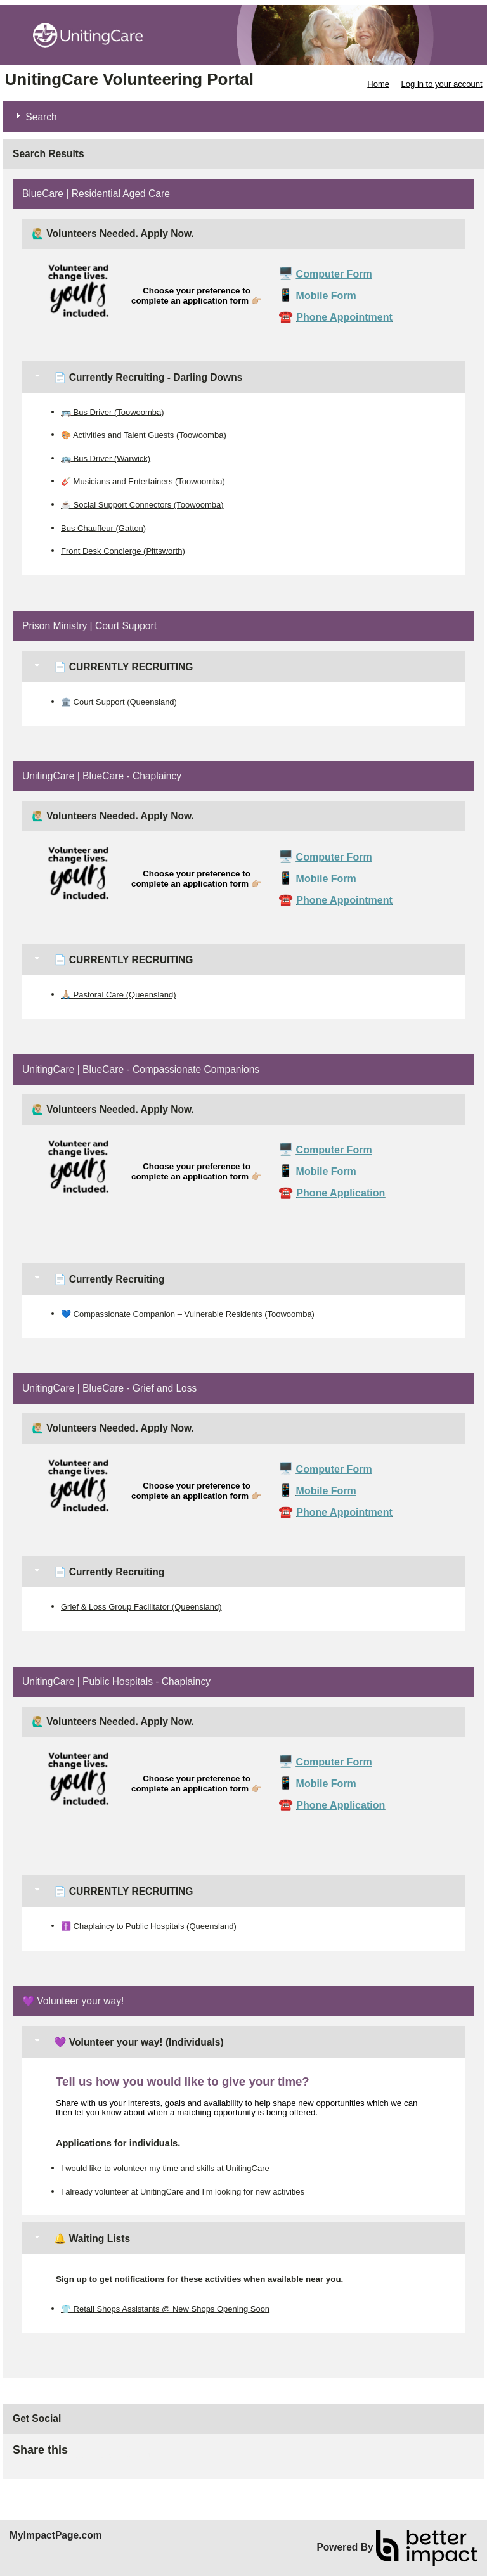 Image resolution: width=487 pixels, height=2576 pixels. What do you see at coordinates (119, 701) in the screenshot?
I see `🏛️ Court Support (Queensland)` at bounding box center [119, 701].